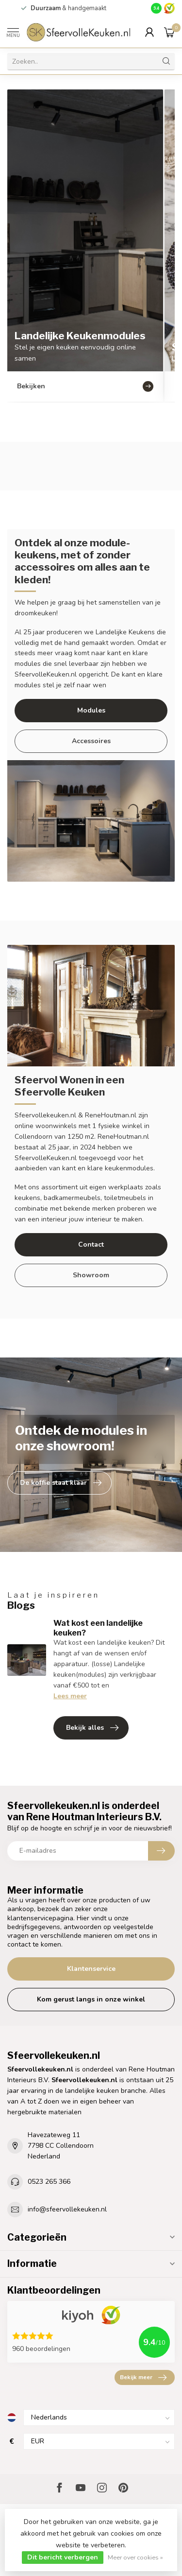 Image resolution: width=182 pixels, height=2576 pixels. I want to click on 0523 265 366, so click(49, 2181).